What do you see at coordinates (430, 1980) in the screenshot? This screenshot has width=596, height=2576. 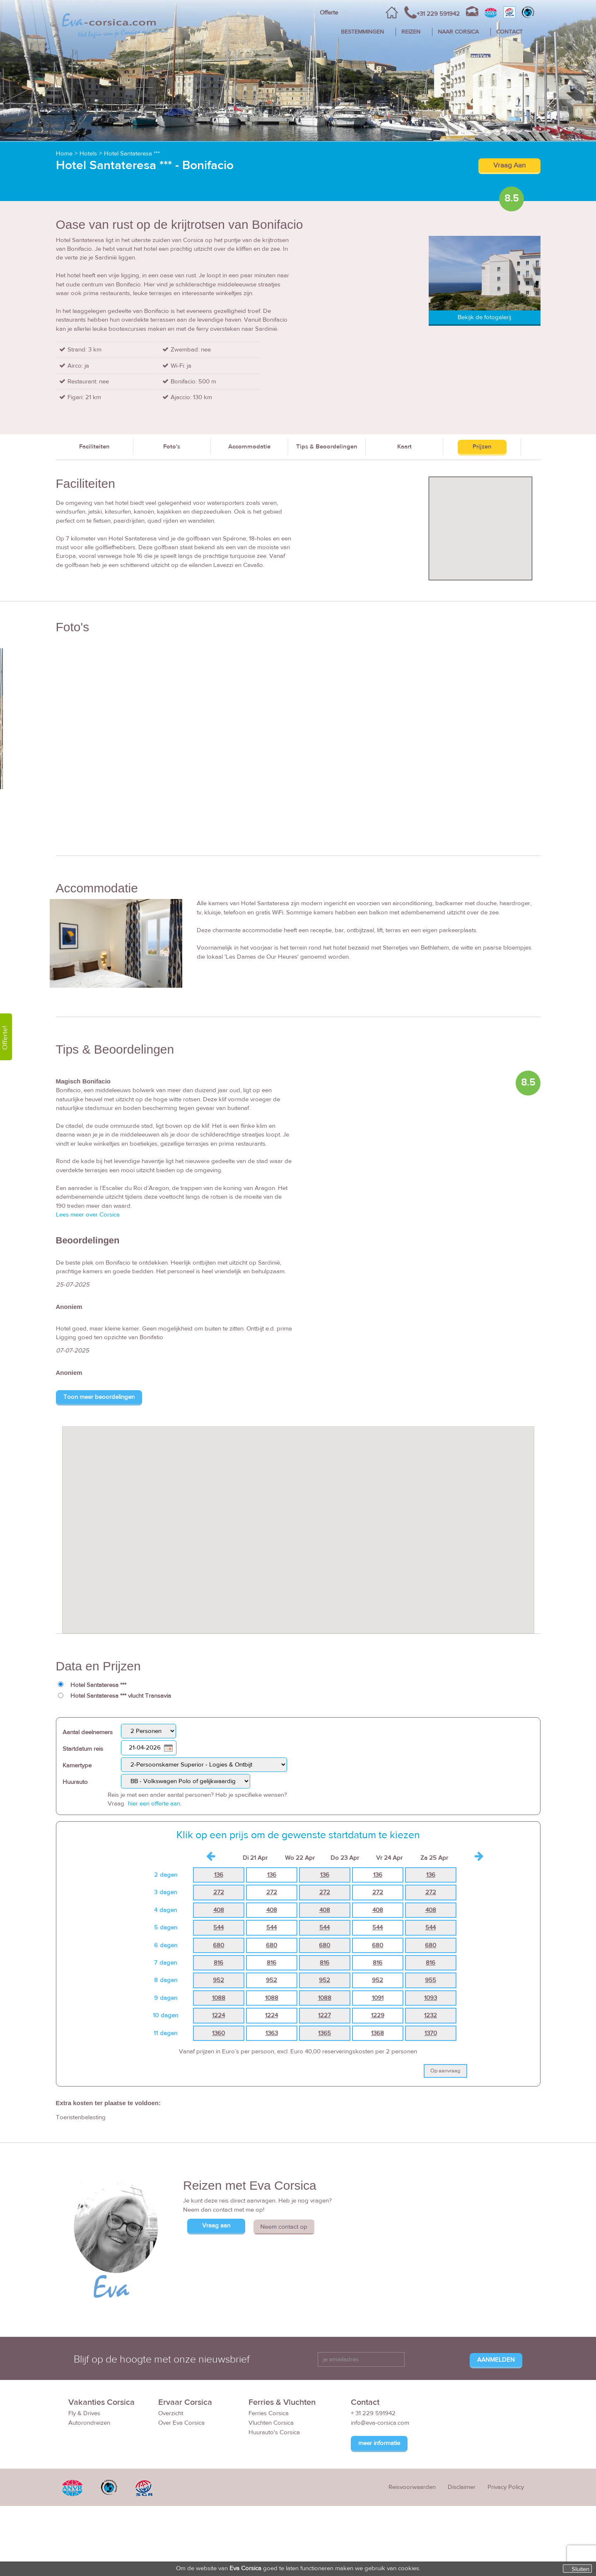 I see `955` at bounding box center [430, 1980].